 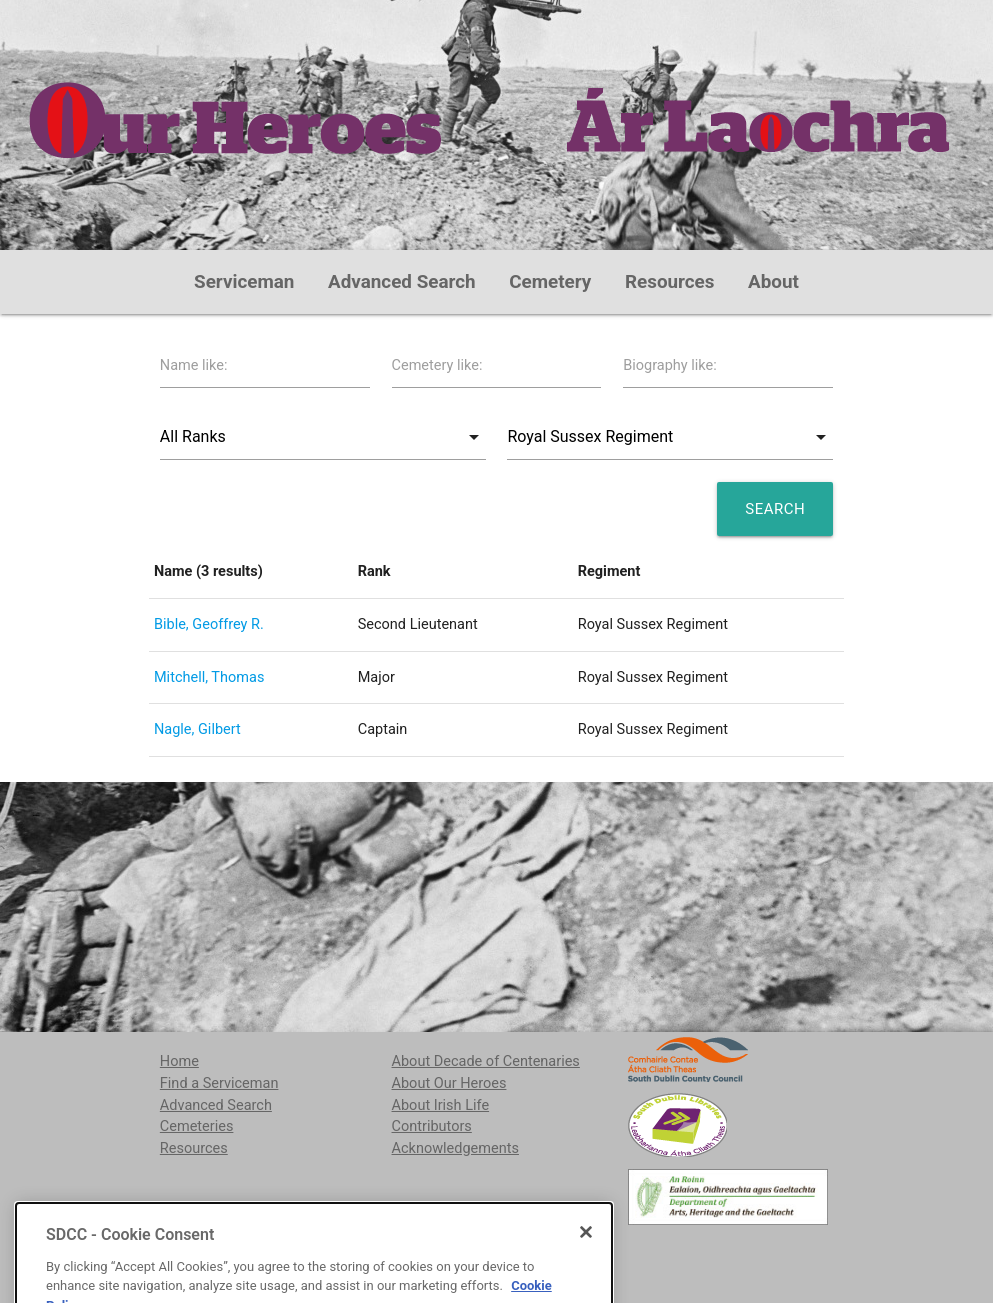 I want to click on Advanced Search, so click(x=402, y=282).